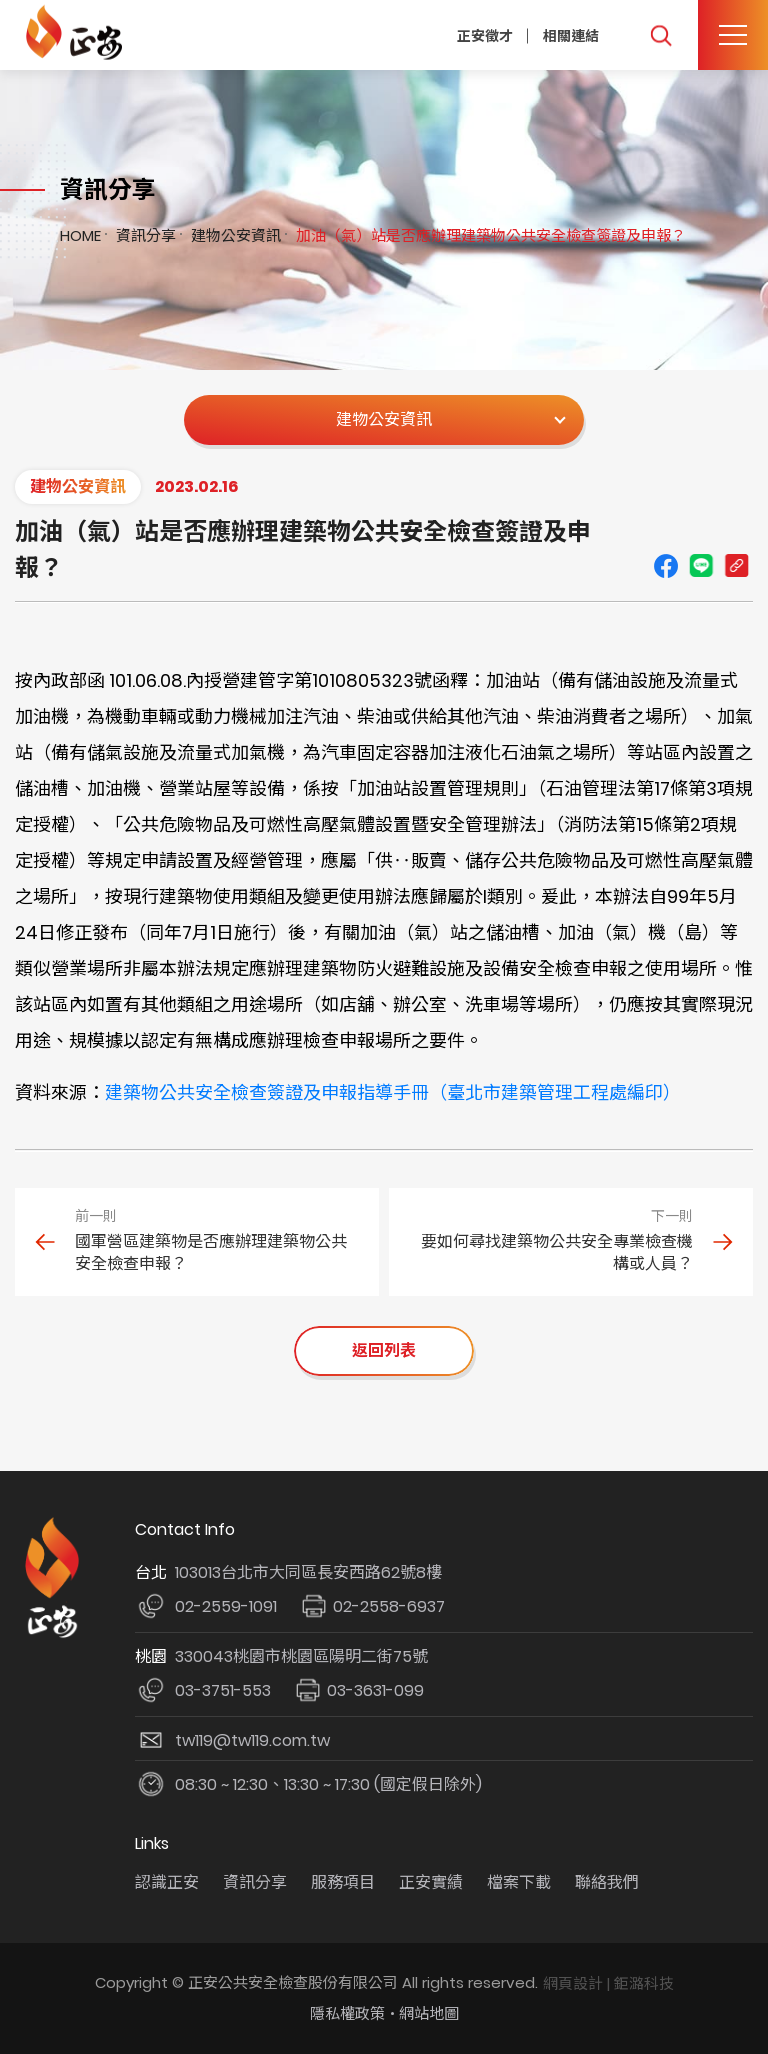 The image size is (768, 2054). What do you see at coordinates (347, 2013) in the screenshot?
I see `隱私權政策` at bounding box center [347, 2013].